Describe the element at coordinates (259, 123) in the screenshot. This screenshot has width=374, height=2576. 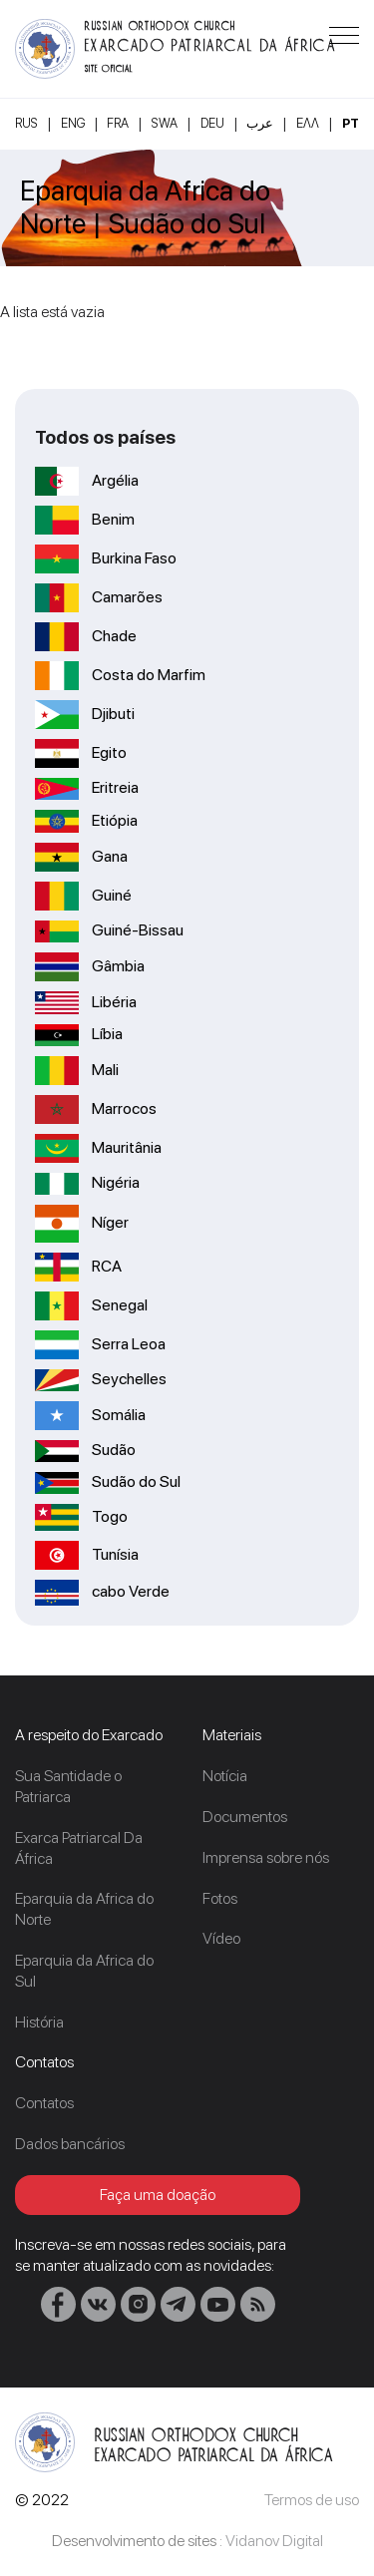
I see `عرب` at that location.